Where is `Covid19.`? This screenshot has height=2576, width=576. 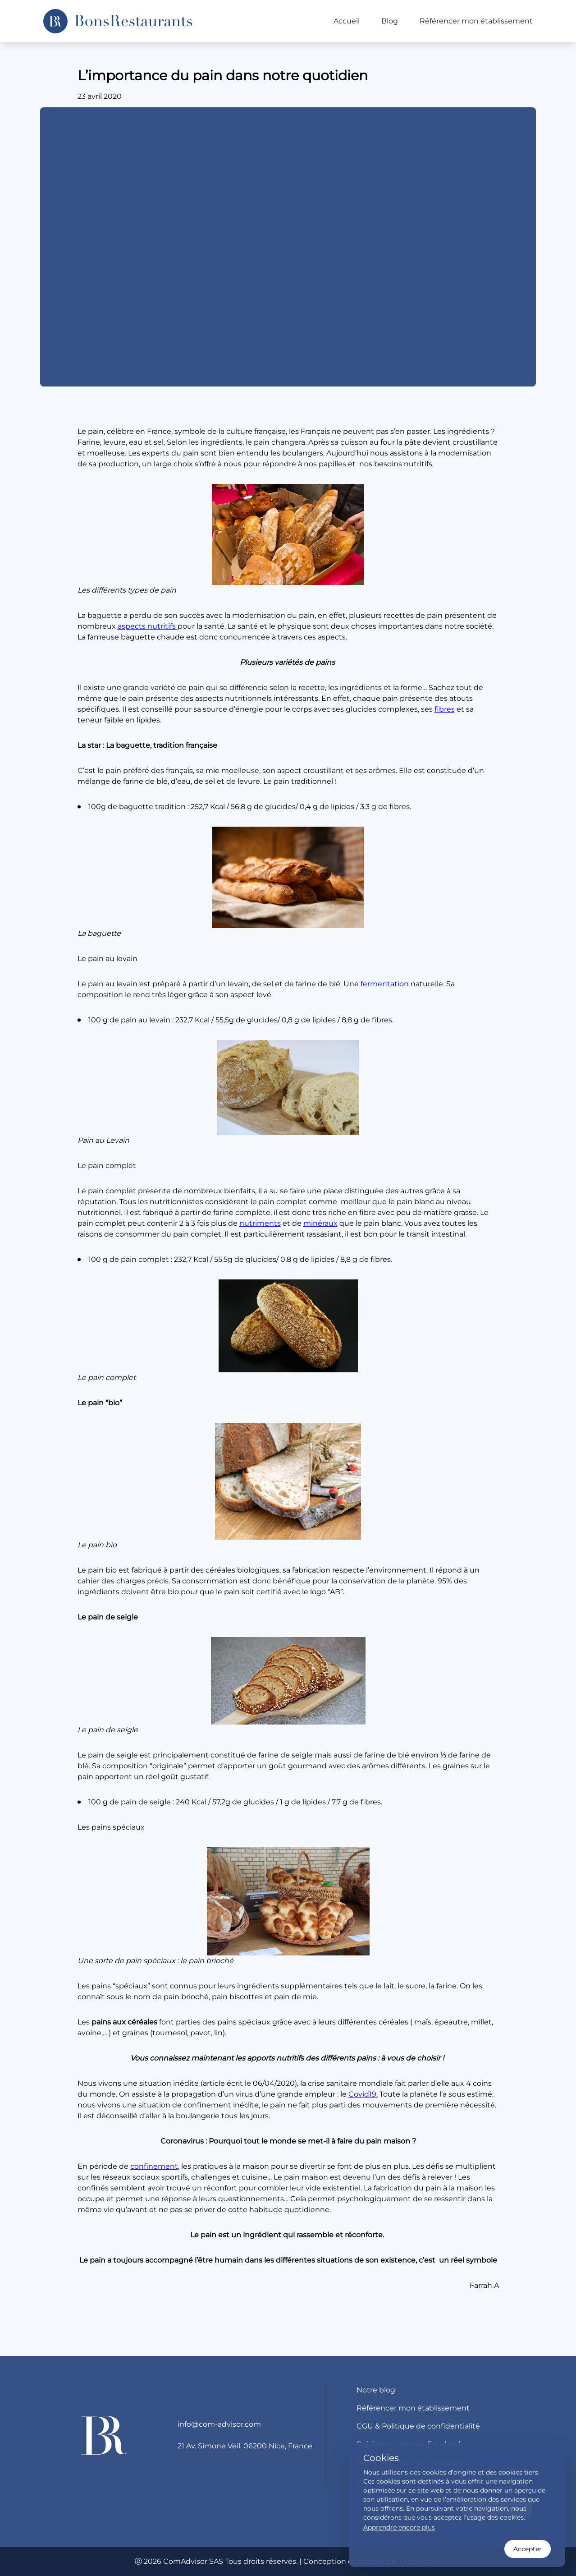
Covid19. is located at coordinates (363, 2094).